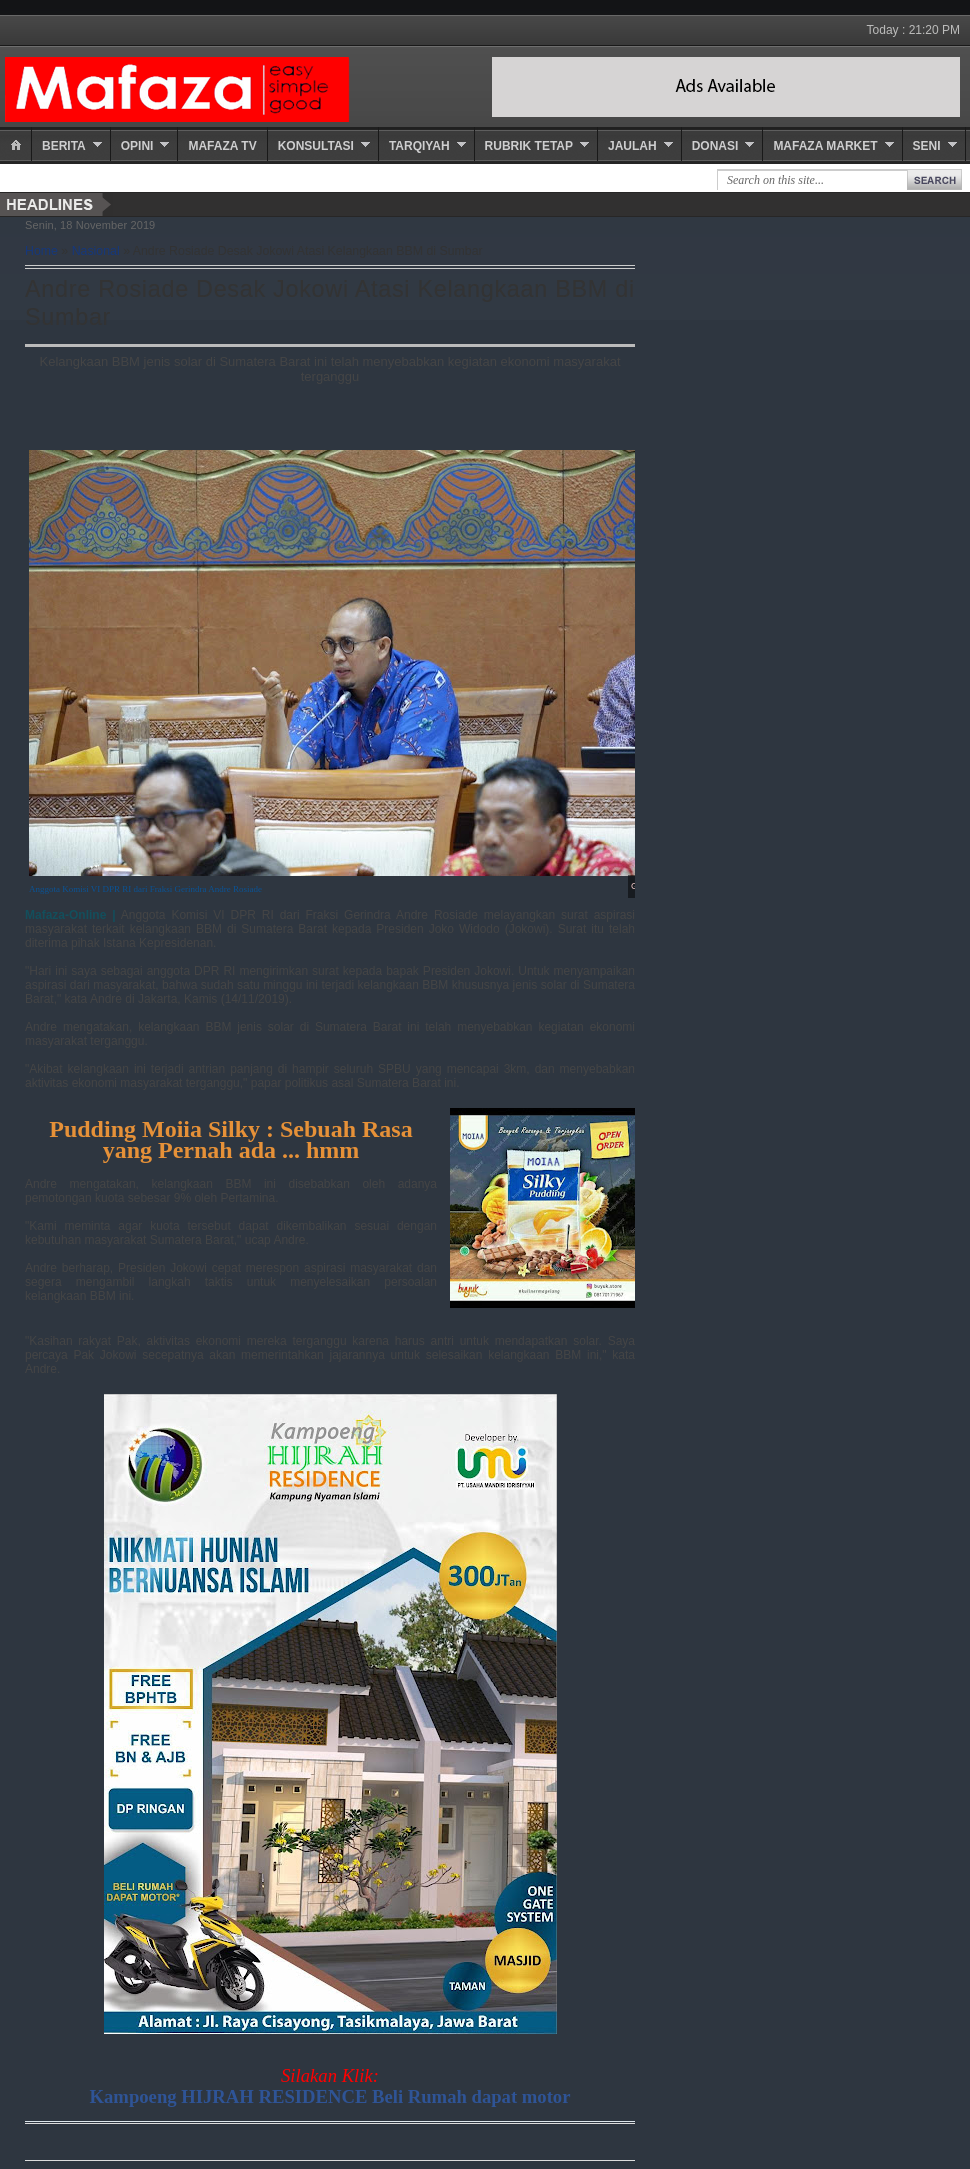 Image resolution: width=970 pixels, height=2169 pixels. What do you see at coordinates (96, 251) in the screenshot?
I see `Nasional` at bounding box center [96, 251].